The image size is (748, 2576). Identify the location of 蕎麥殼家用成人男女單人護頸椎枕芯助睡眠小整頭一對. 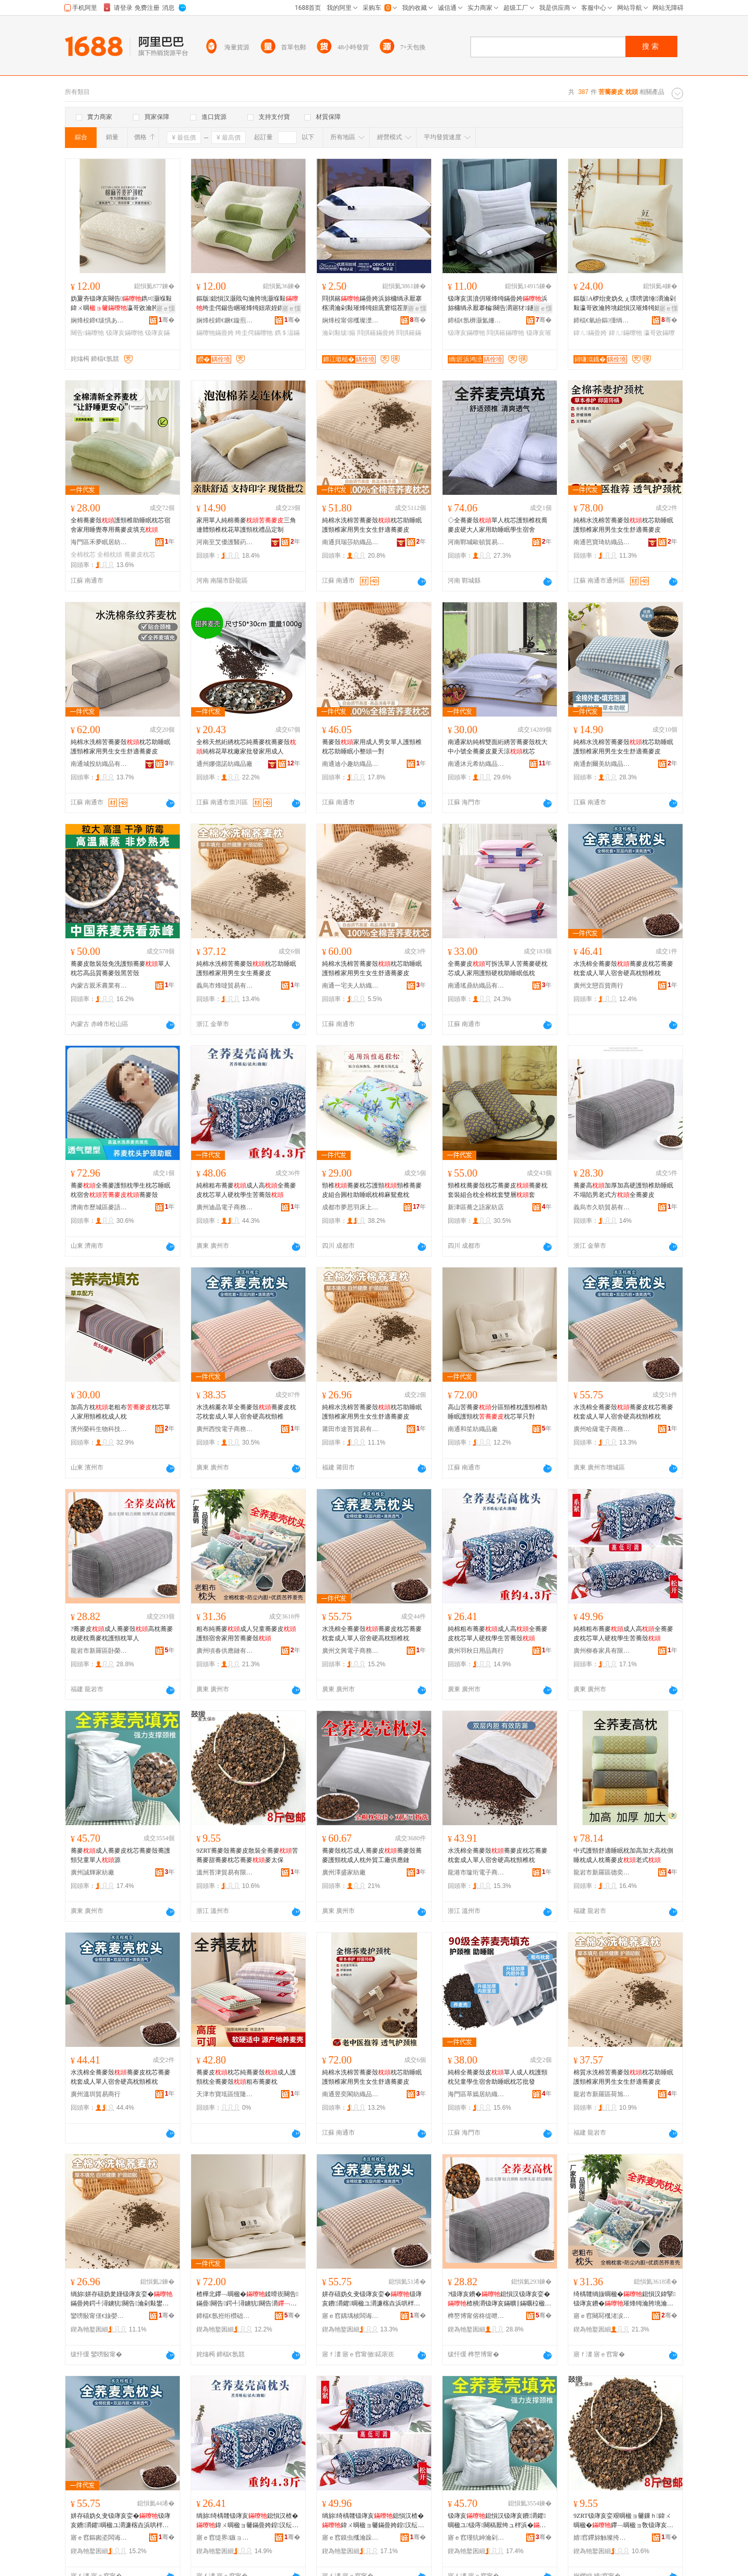
(372, 746).